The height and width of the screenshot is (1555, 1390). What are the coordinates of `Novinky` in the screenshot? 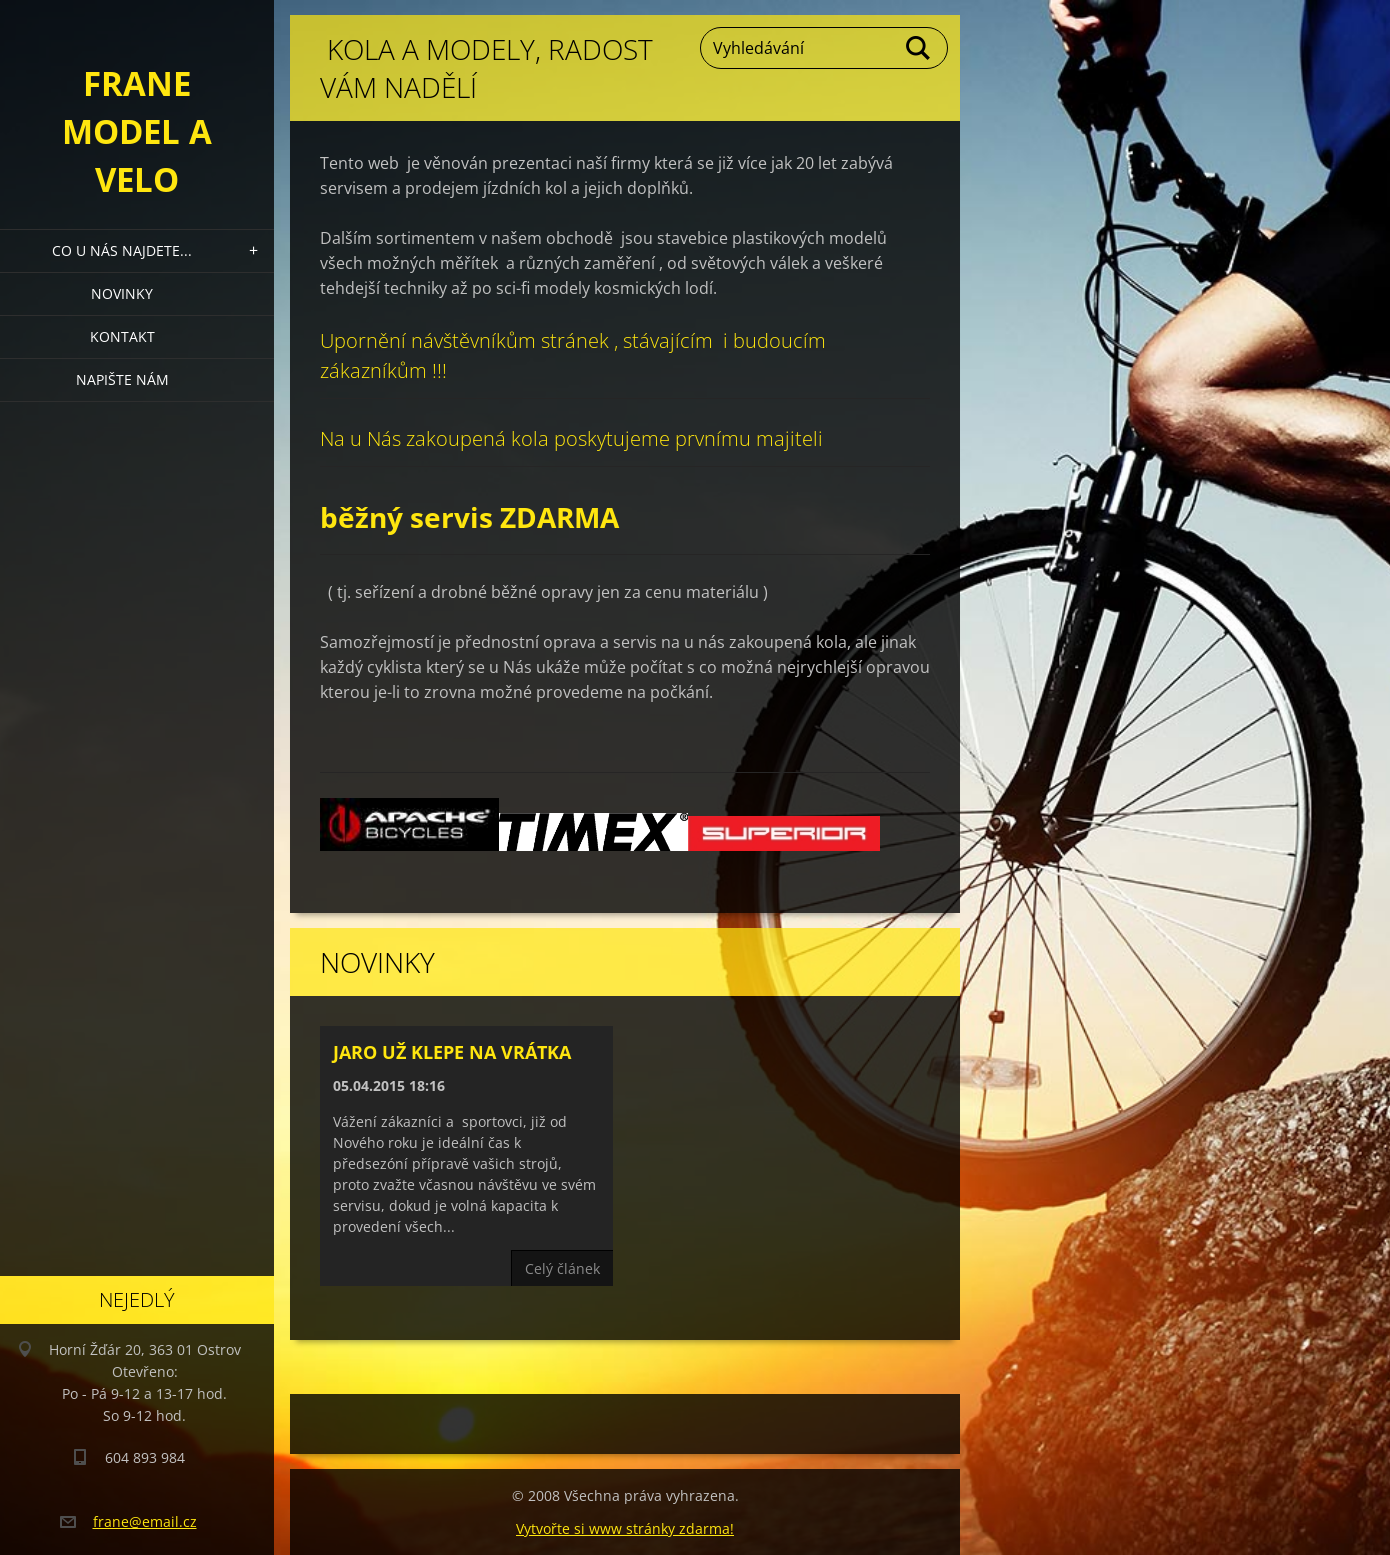 It's located at (122, 293).